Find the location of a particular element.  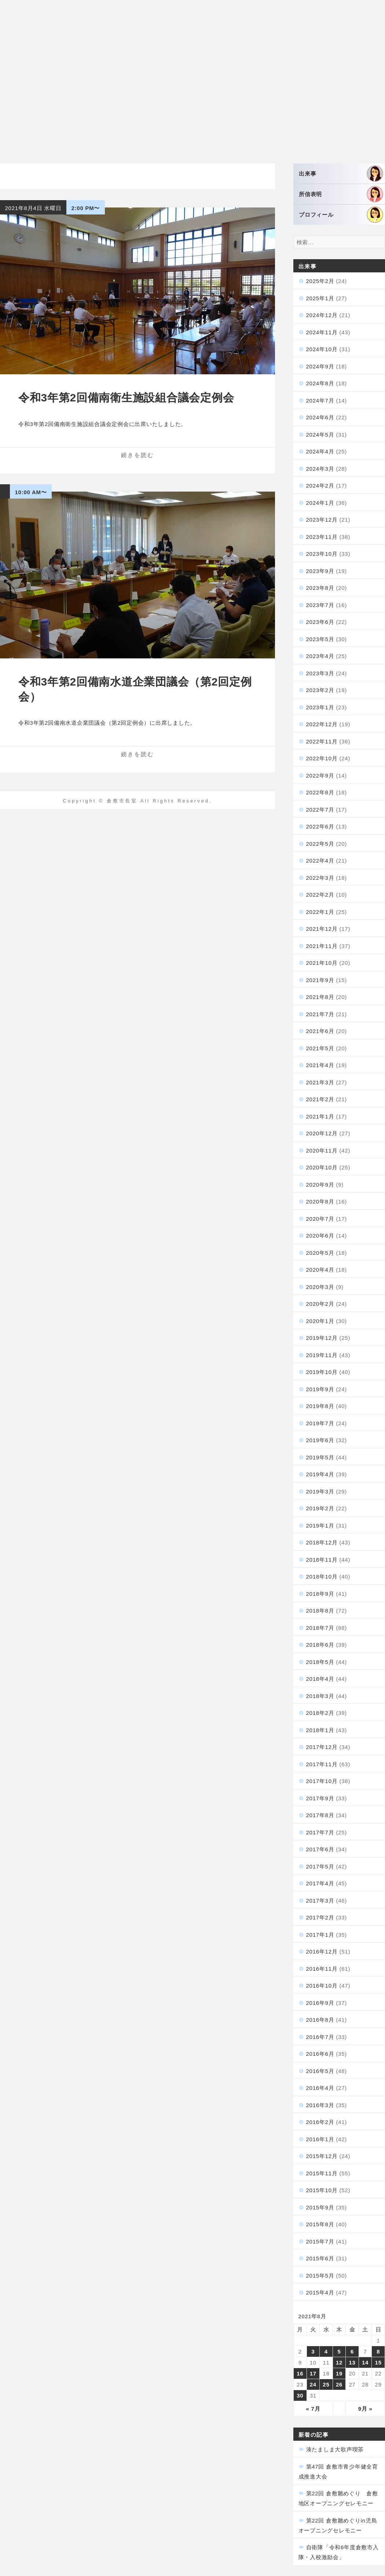

2021年10月 is located at coordinates (322, 963).